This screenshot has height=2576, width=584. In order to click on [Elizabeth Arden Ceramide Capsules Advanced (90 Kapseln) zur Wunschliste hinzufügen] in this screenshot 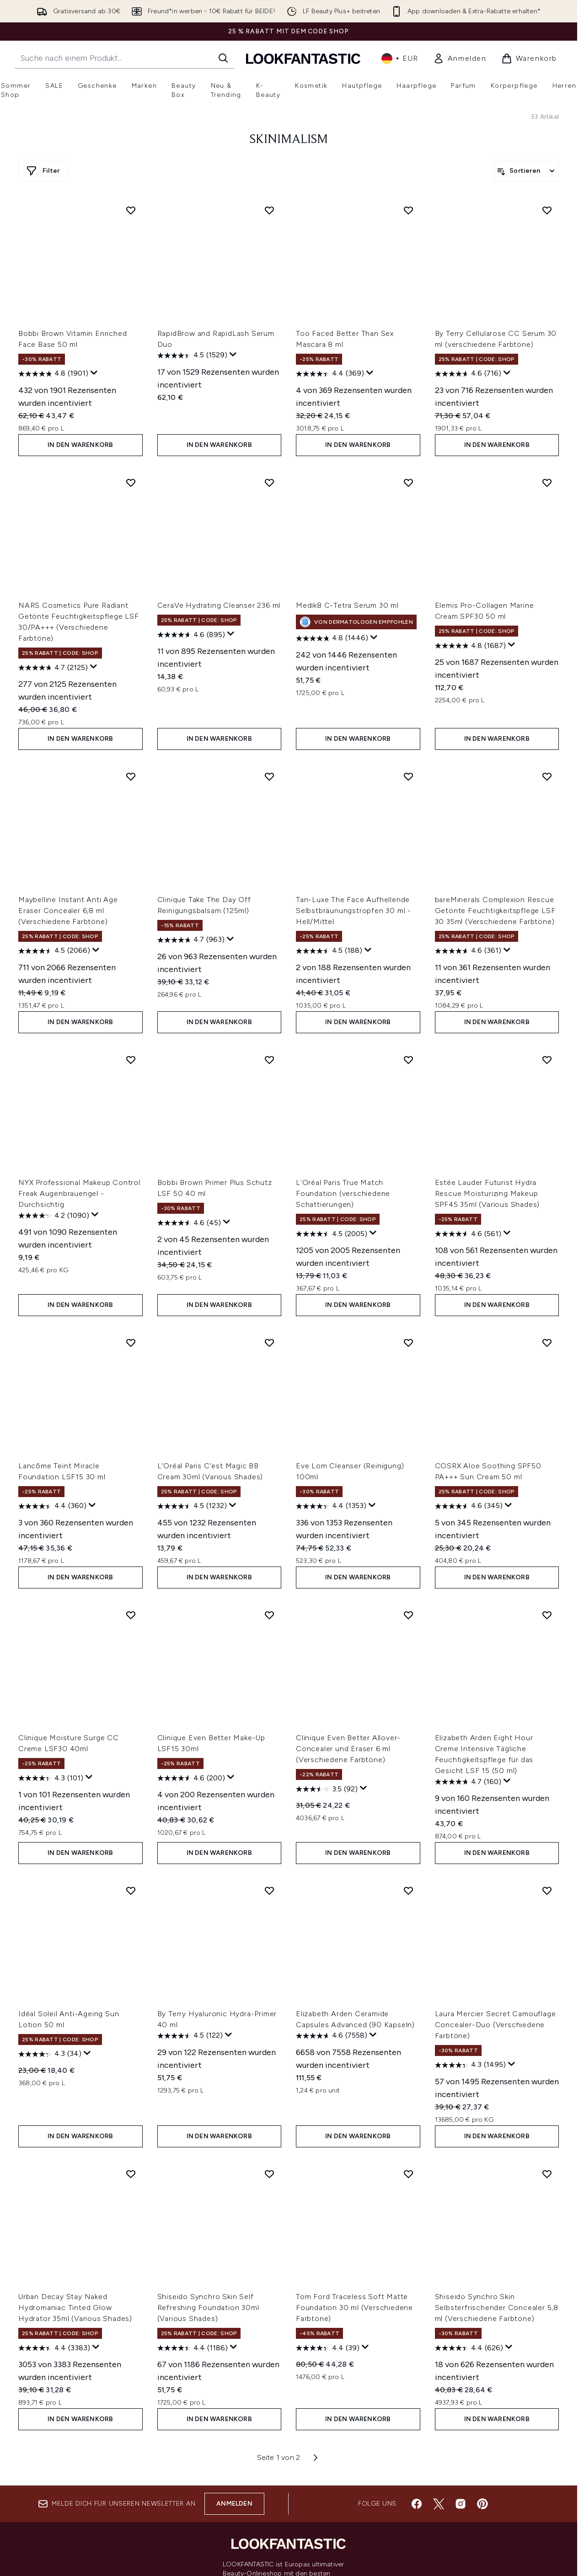, I will do `click(408, 1890)`.